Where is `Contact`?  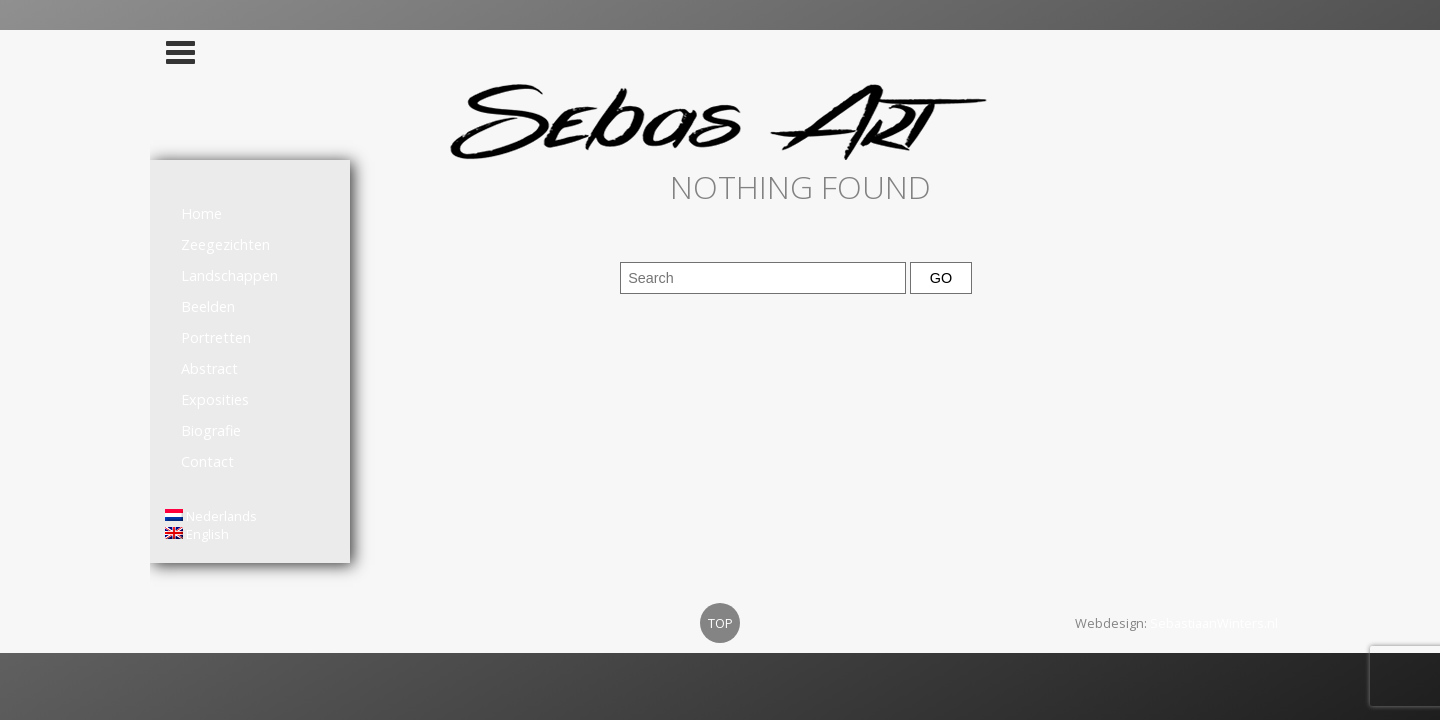 Contact is located at coordinates (207, 461).